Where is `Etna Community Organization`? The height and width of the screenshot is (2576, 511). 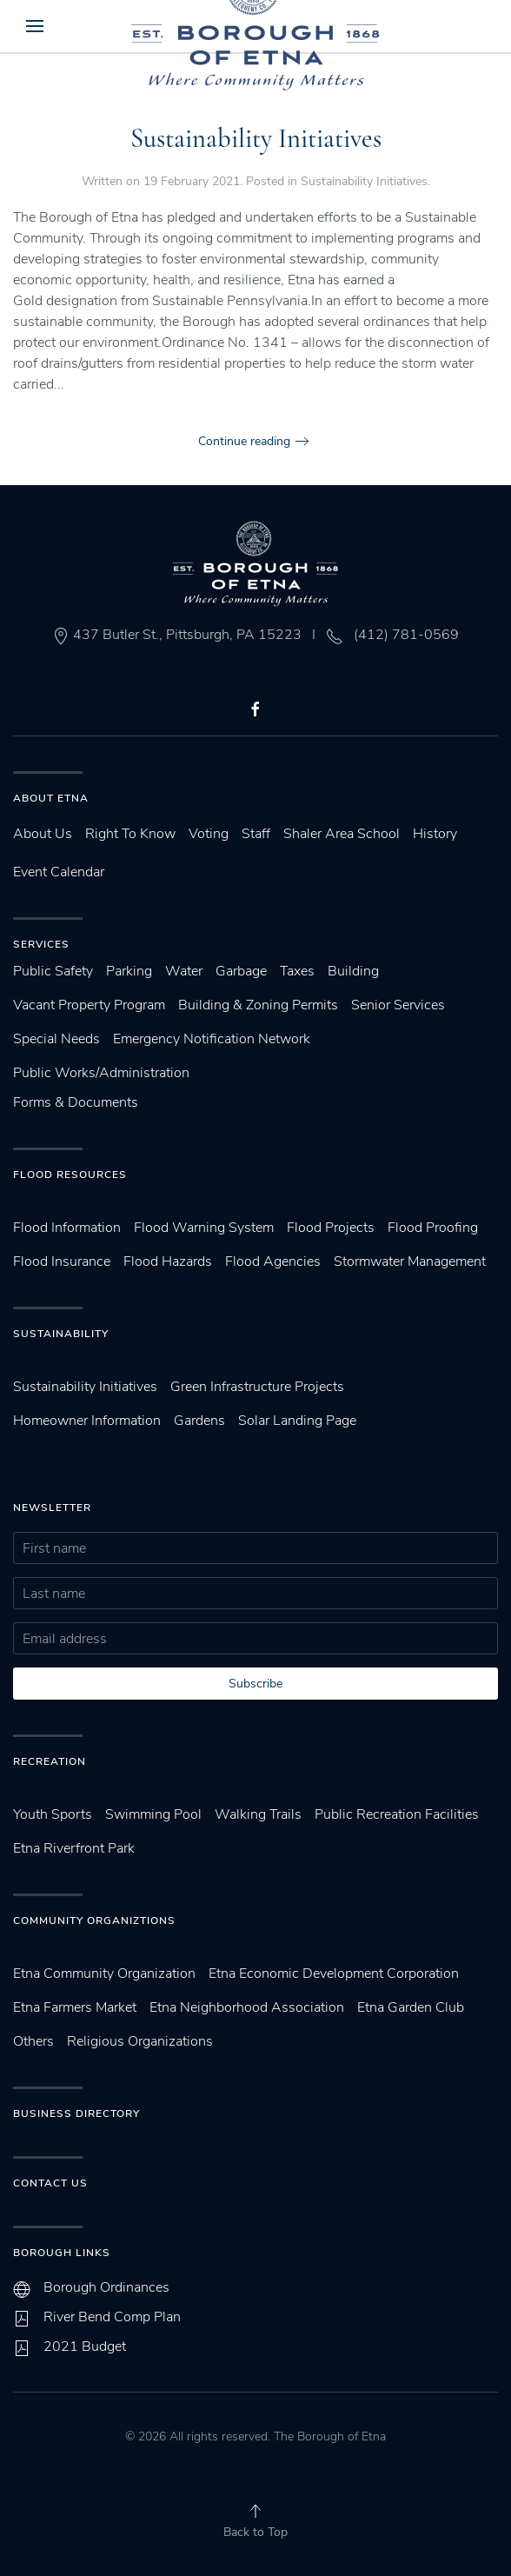 Etna Community Organization is located at coordinates (104, 1973).